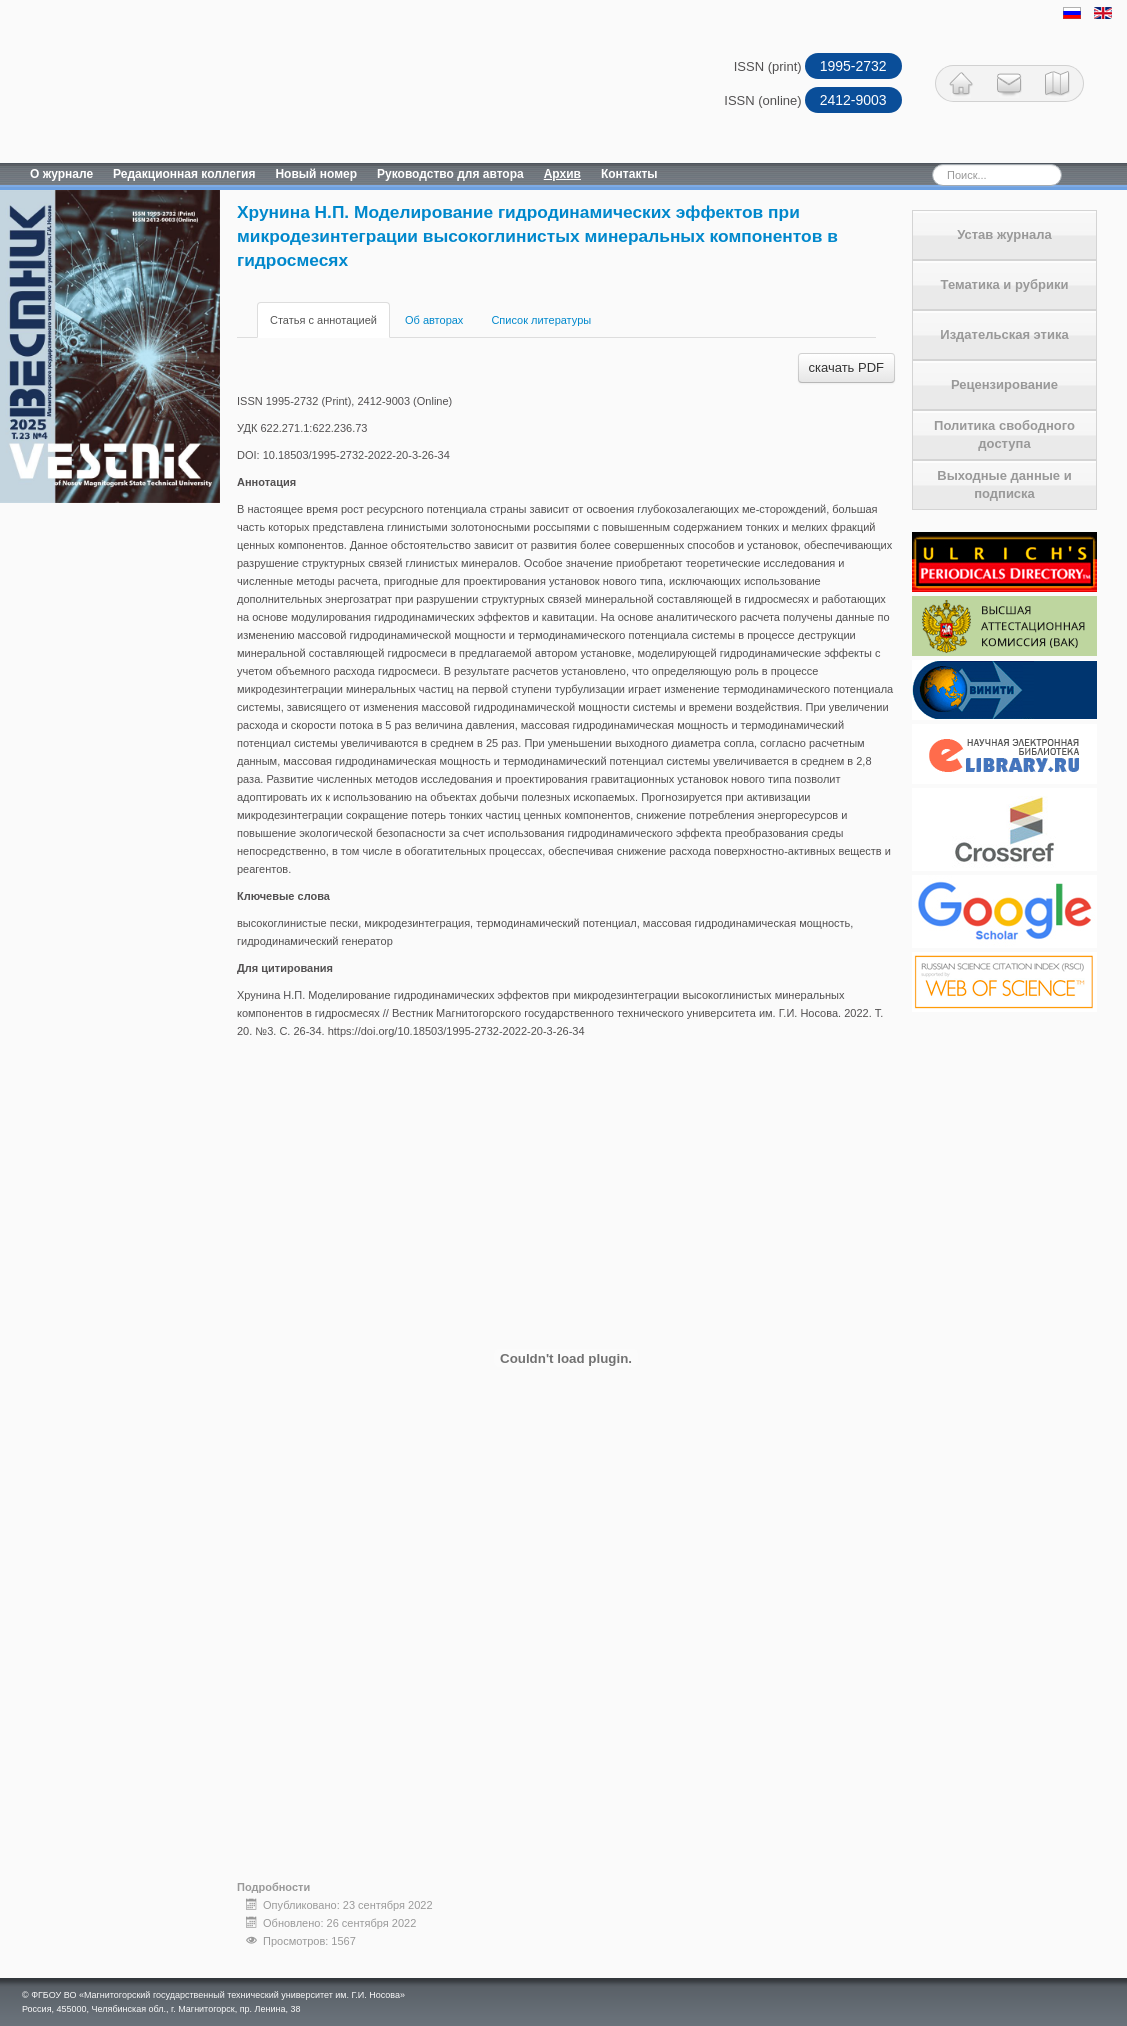  What do you see at coordinates (184, 174) in the screenshot?
I see `Редакционная коллегия` at bounding box center [184, 174].